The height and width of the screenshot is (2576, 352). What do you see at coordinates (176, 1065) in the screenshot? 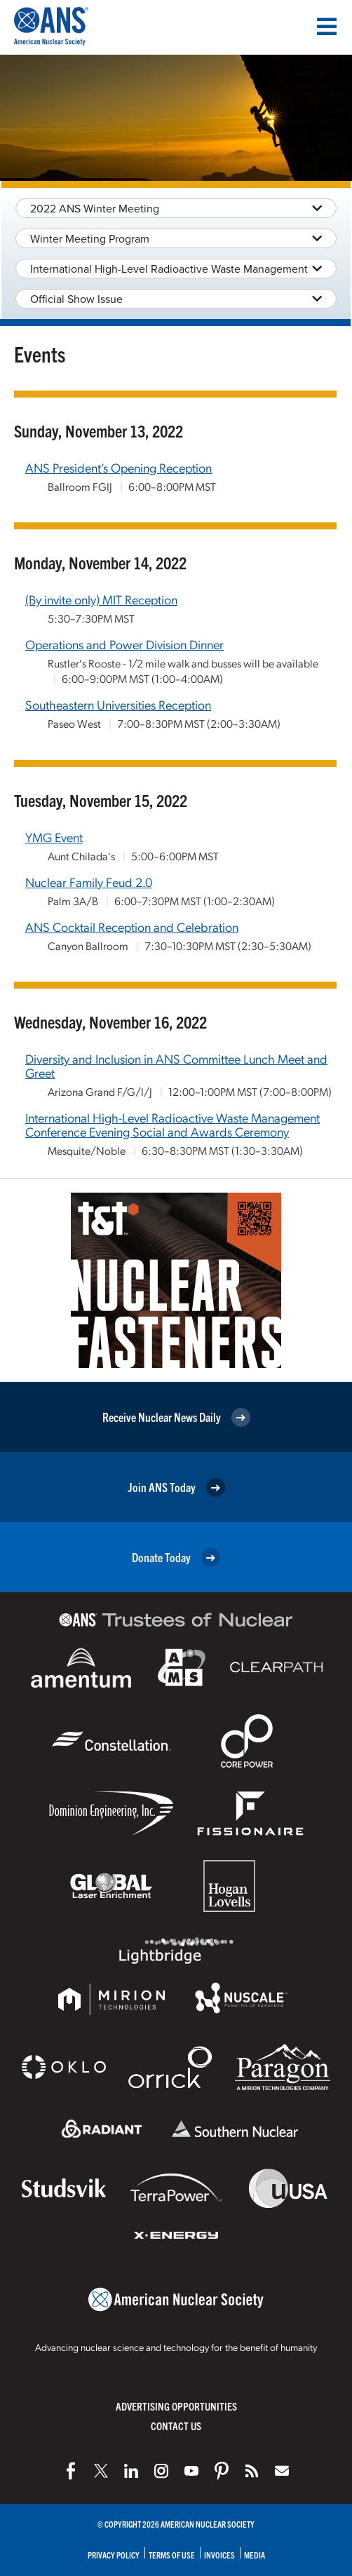
I see `Diversity and Inclusion in ANS Committee Lunch Meet and Greet` at bounding box center [176, 1065].